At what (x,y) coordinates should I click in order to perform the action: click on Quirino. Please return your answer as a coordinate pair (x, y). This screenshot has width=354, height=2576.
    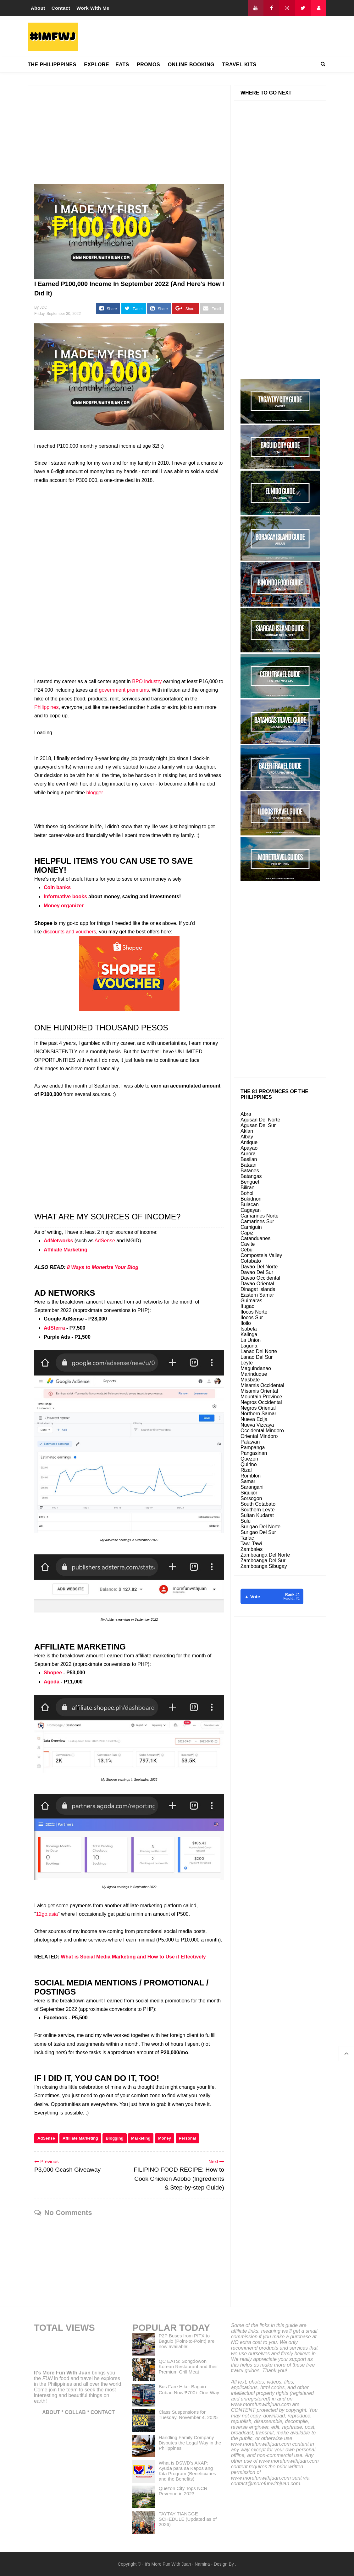
    Looking at the image, I should click on (249, 1464).